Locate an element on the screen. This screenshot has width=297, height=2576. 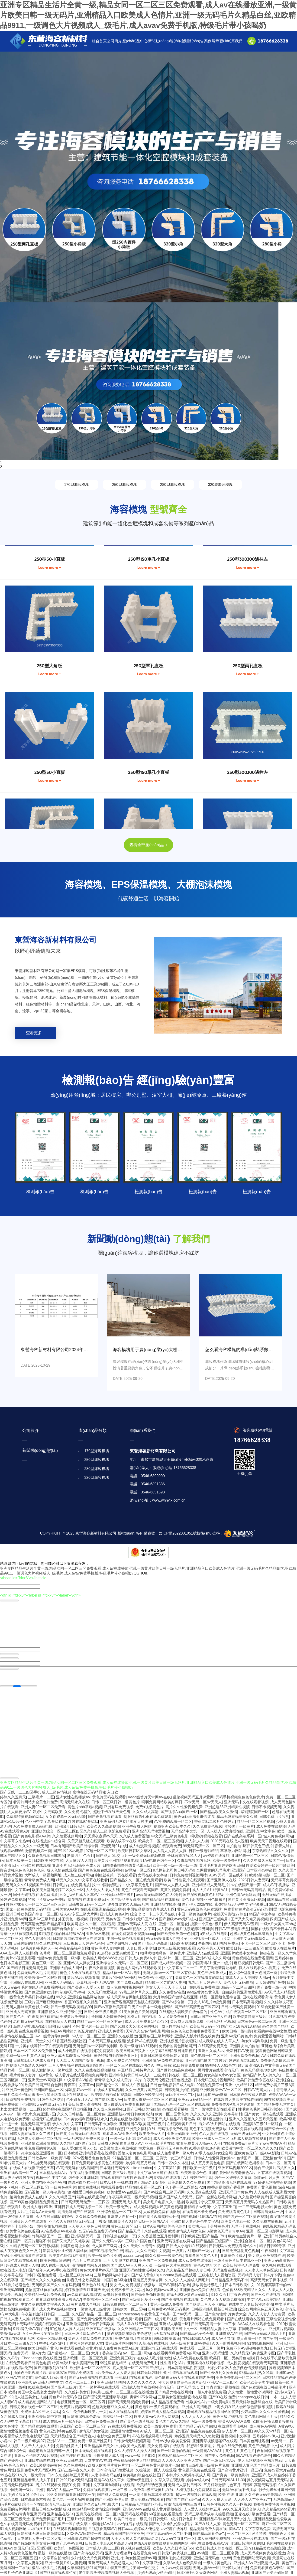
久久午夜无码午夜精品 is located at coordinates (263, 2495).